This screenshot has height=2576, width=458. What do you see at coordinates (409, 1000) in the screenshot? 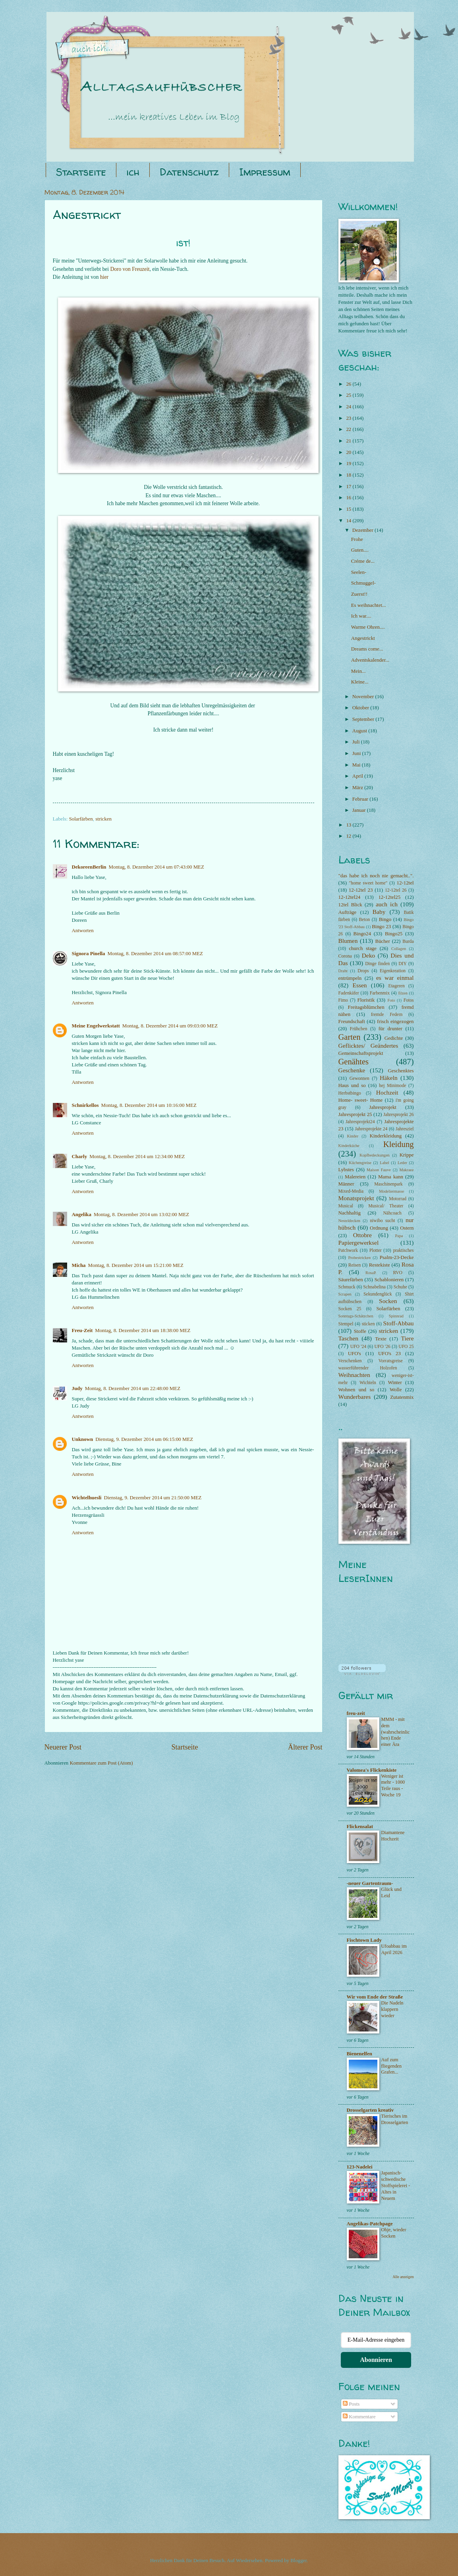
I see `Fotos` at bounding box center [409, 1000].